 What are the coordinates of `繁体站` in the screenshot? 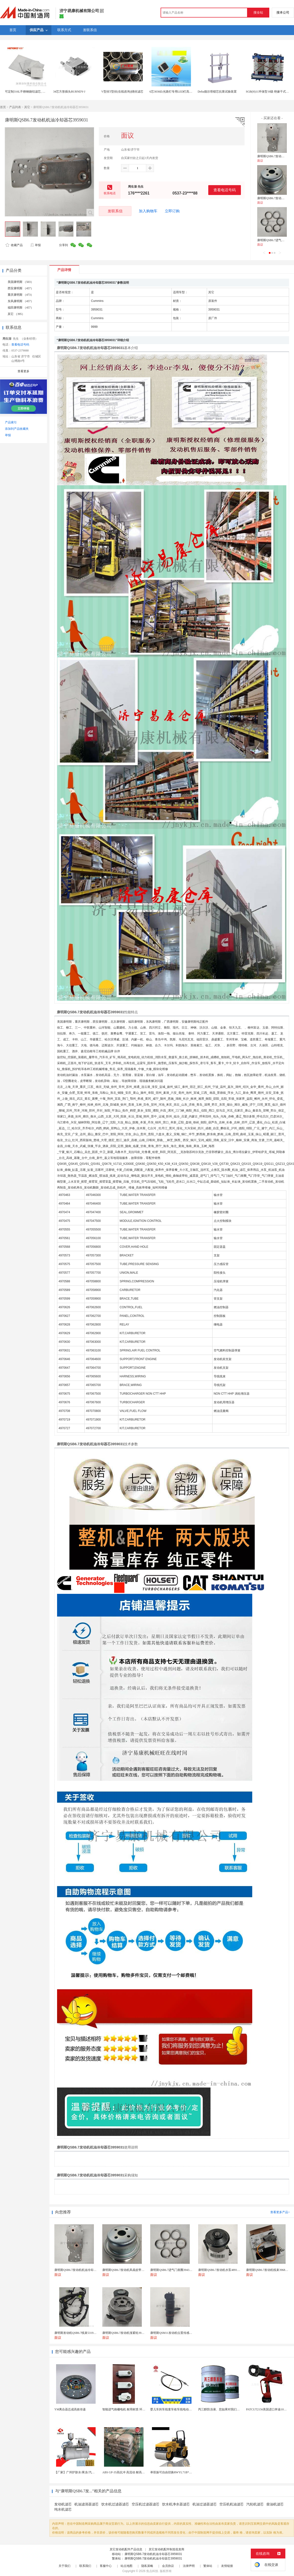 It's located at (207, 2566).